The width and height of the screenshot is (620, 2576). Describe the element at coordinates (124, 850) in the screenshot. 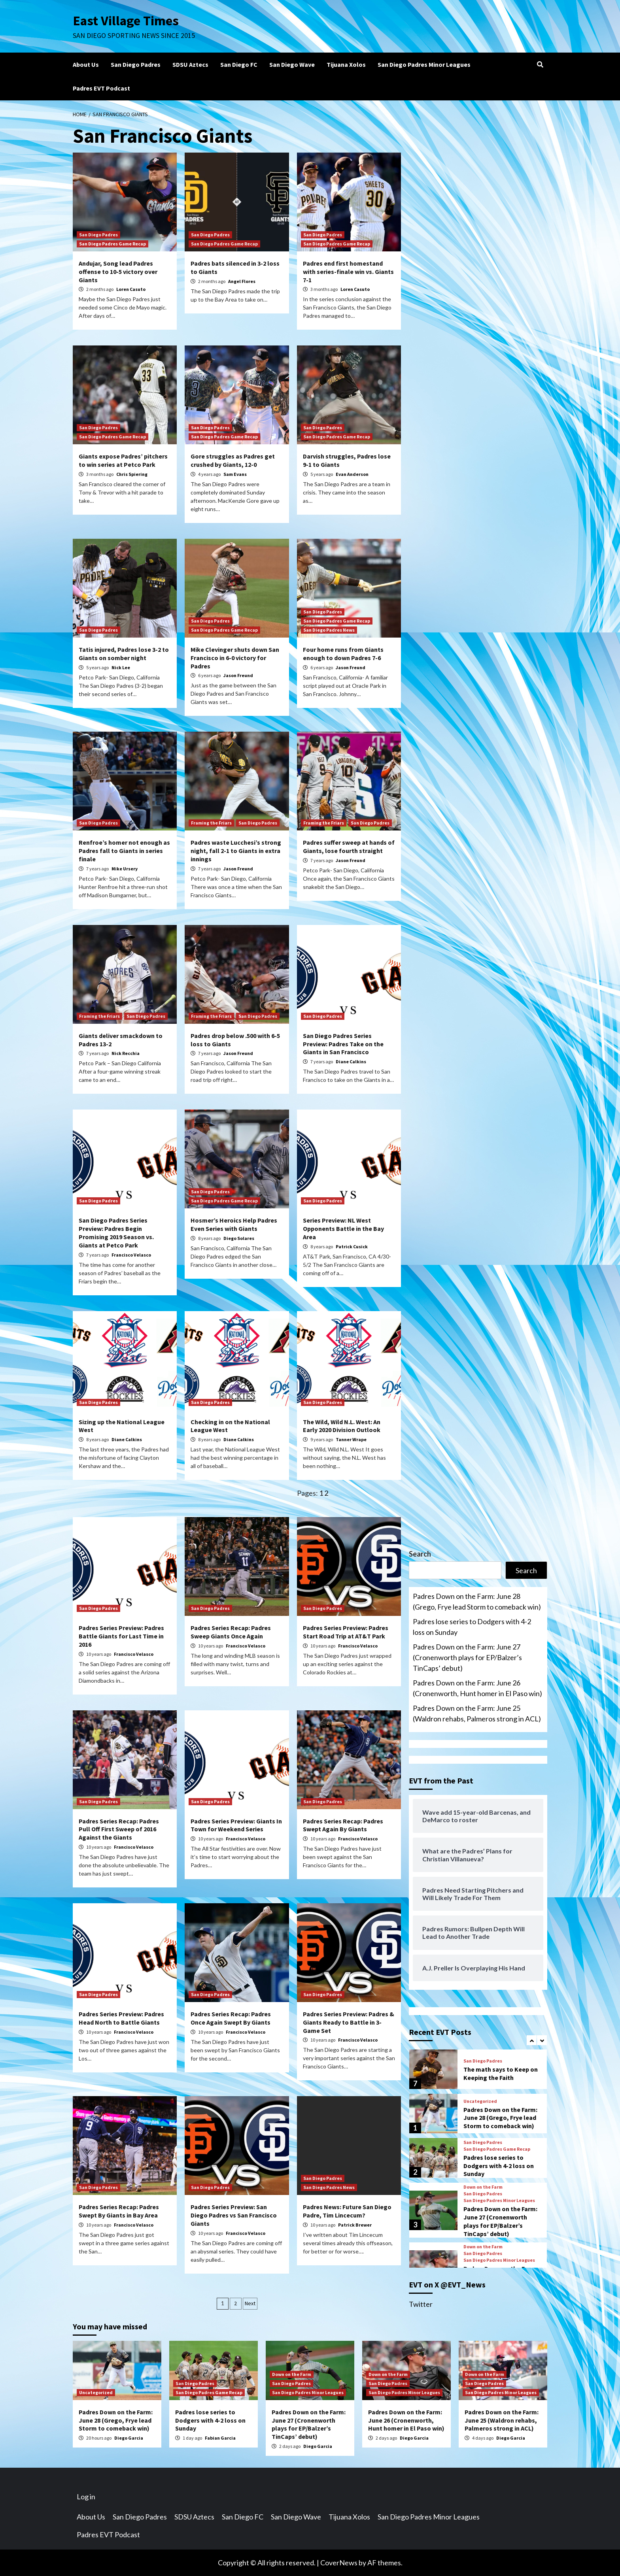

I see `Renfroe’s homer not enough as Padres fall to Giants in series finale` at that location.